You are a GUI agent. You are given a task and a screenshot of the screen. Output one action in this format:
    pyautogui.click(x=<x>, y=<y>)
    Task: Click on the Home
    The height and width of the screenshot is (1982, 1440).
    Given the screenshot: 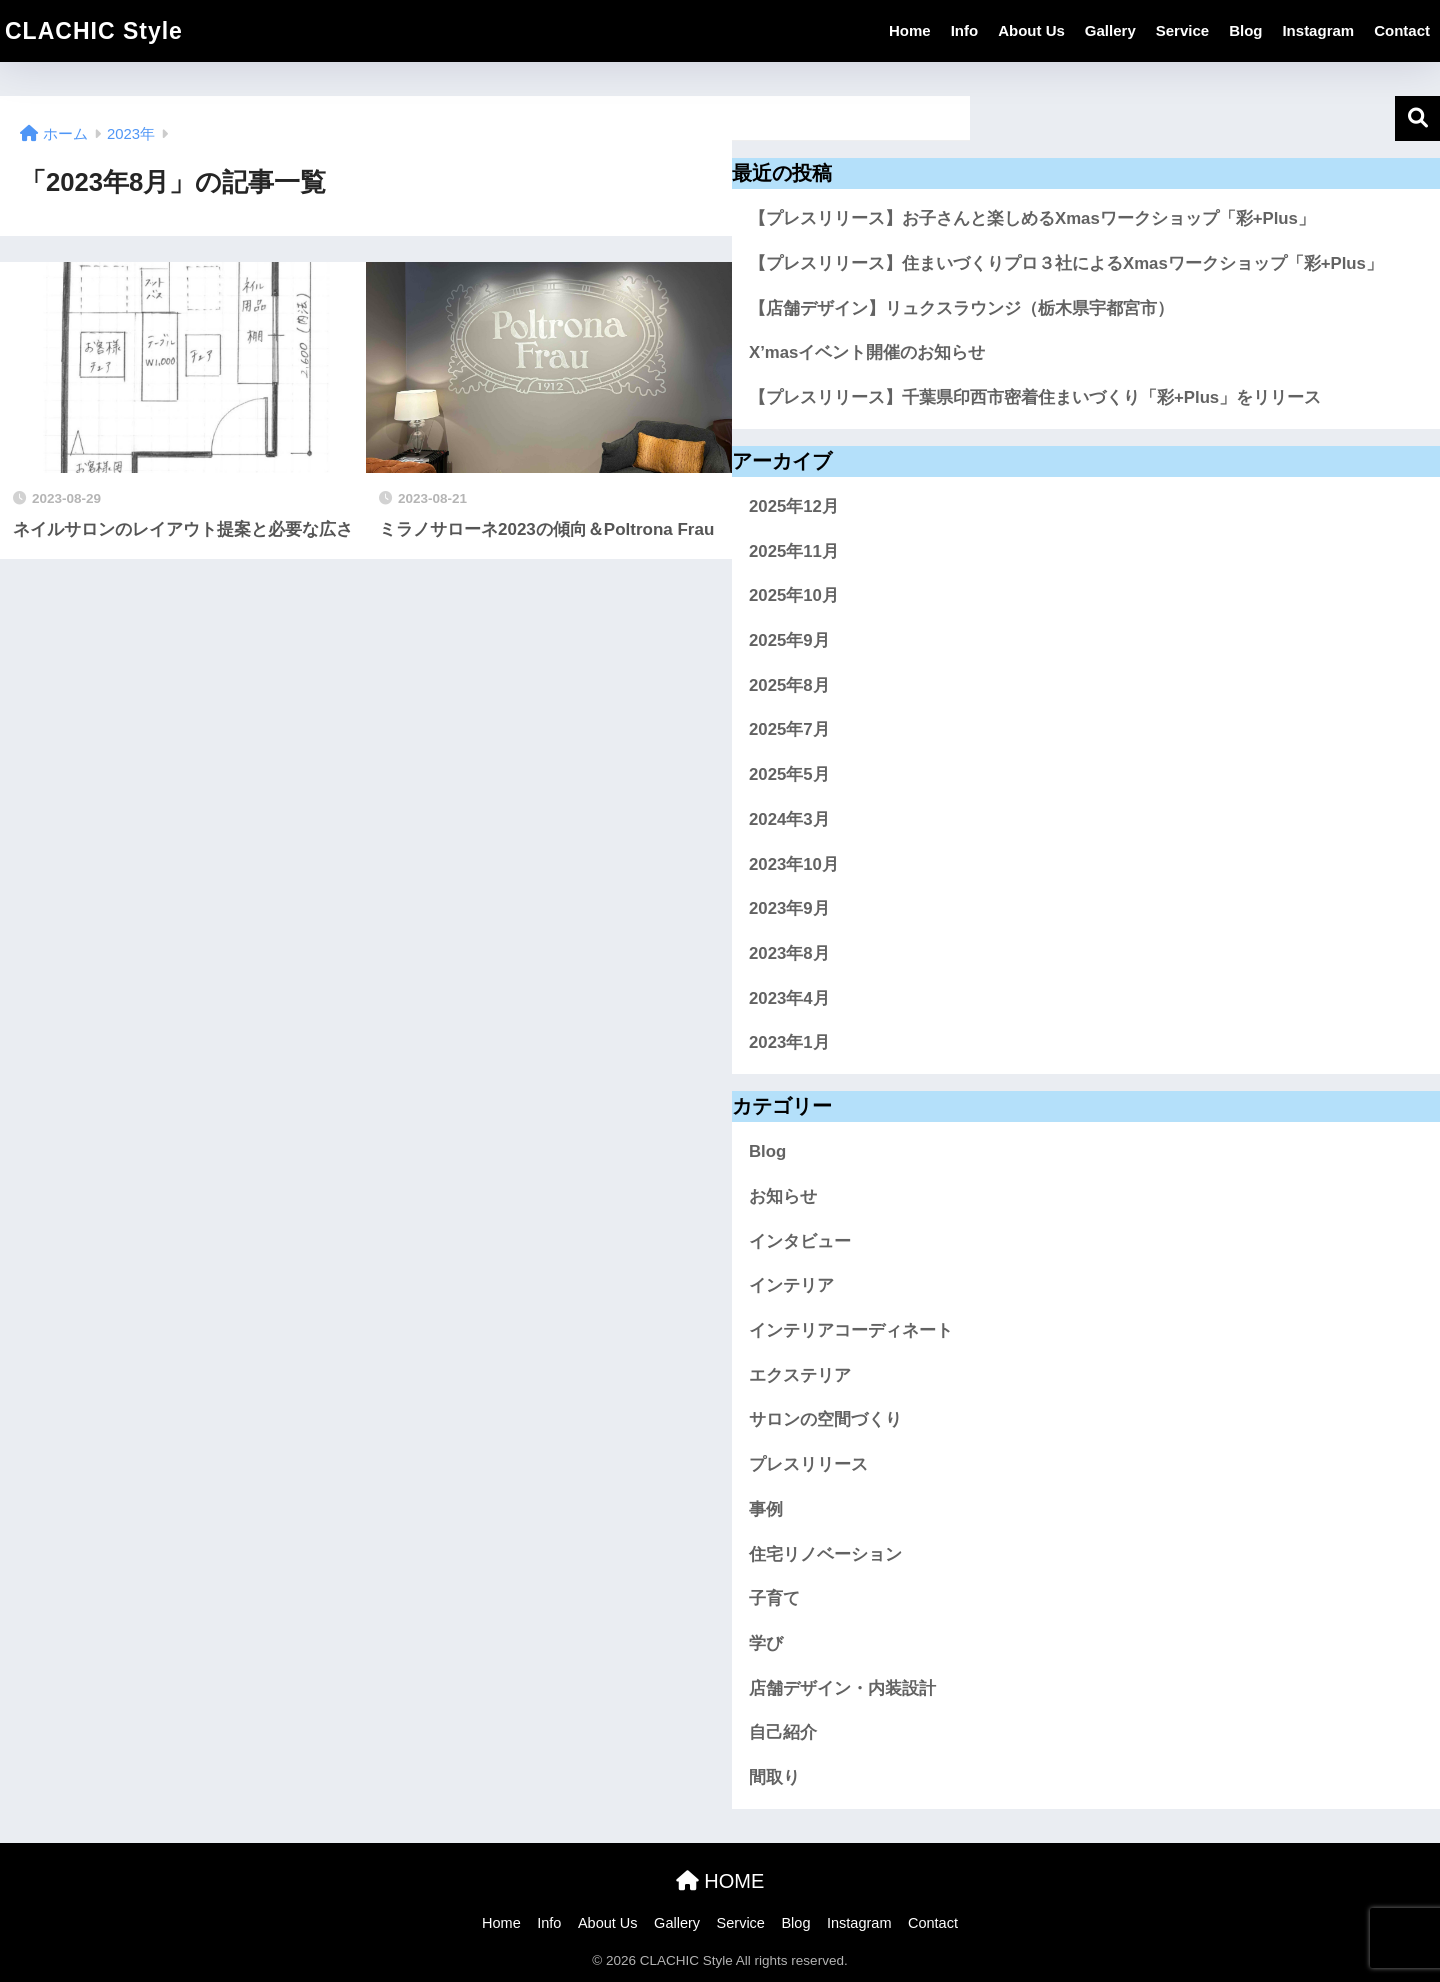 What is the action you would take?
    pyautogui.click(x=910, y=30)
    